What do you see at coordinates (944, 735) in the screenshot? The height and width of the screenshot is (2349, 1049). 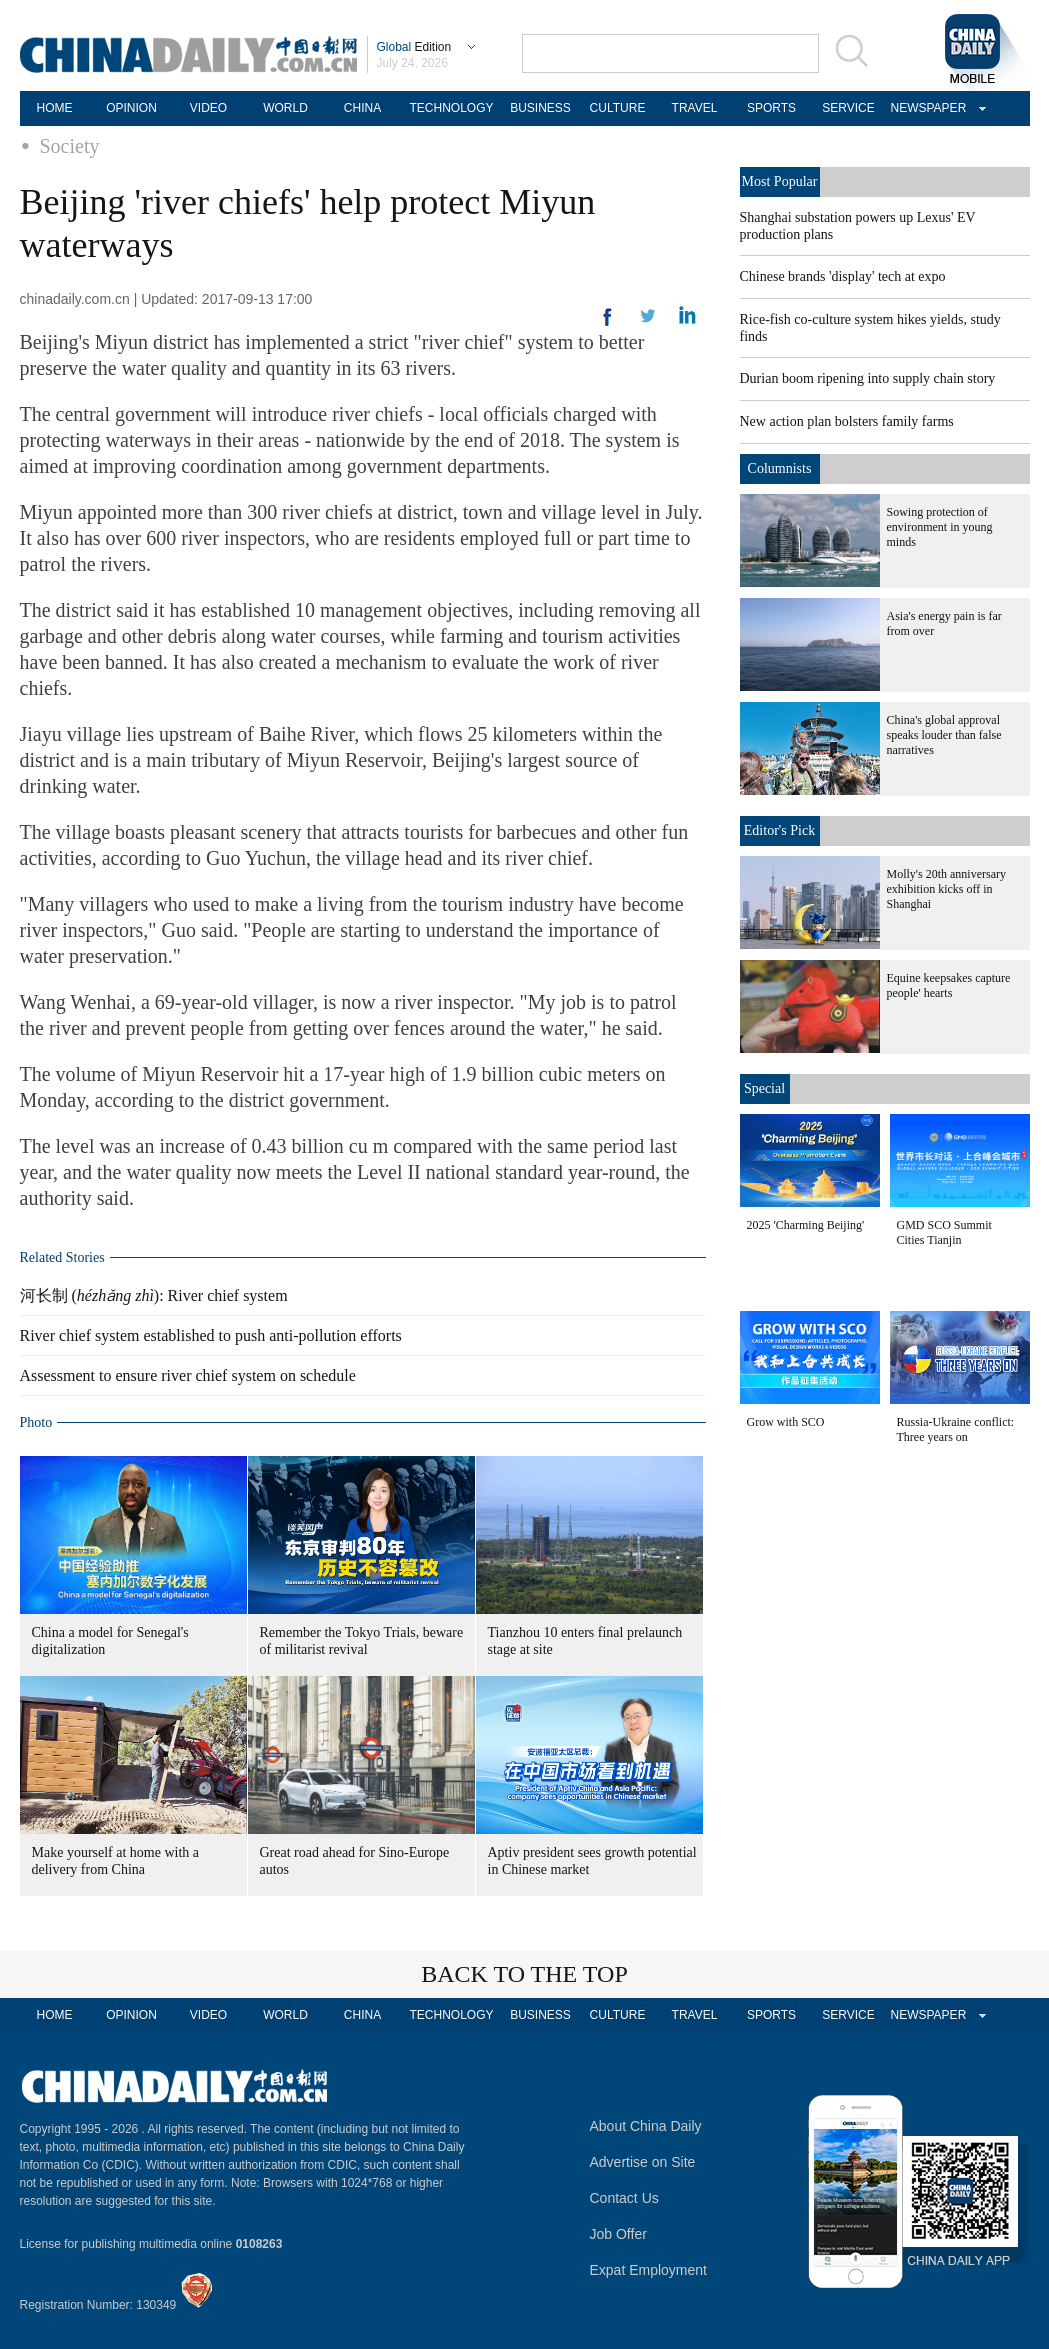 I see `China's global approval speaks louder than false narratives` at bounding box center [944, 735].